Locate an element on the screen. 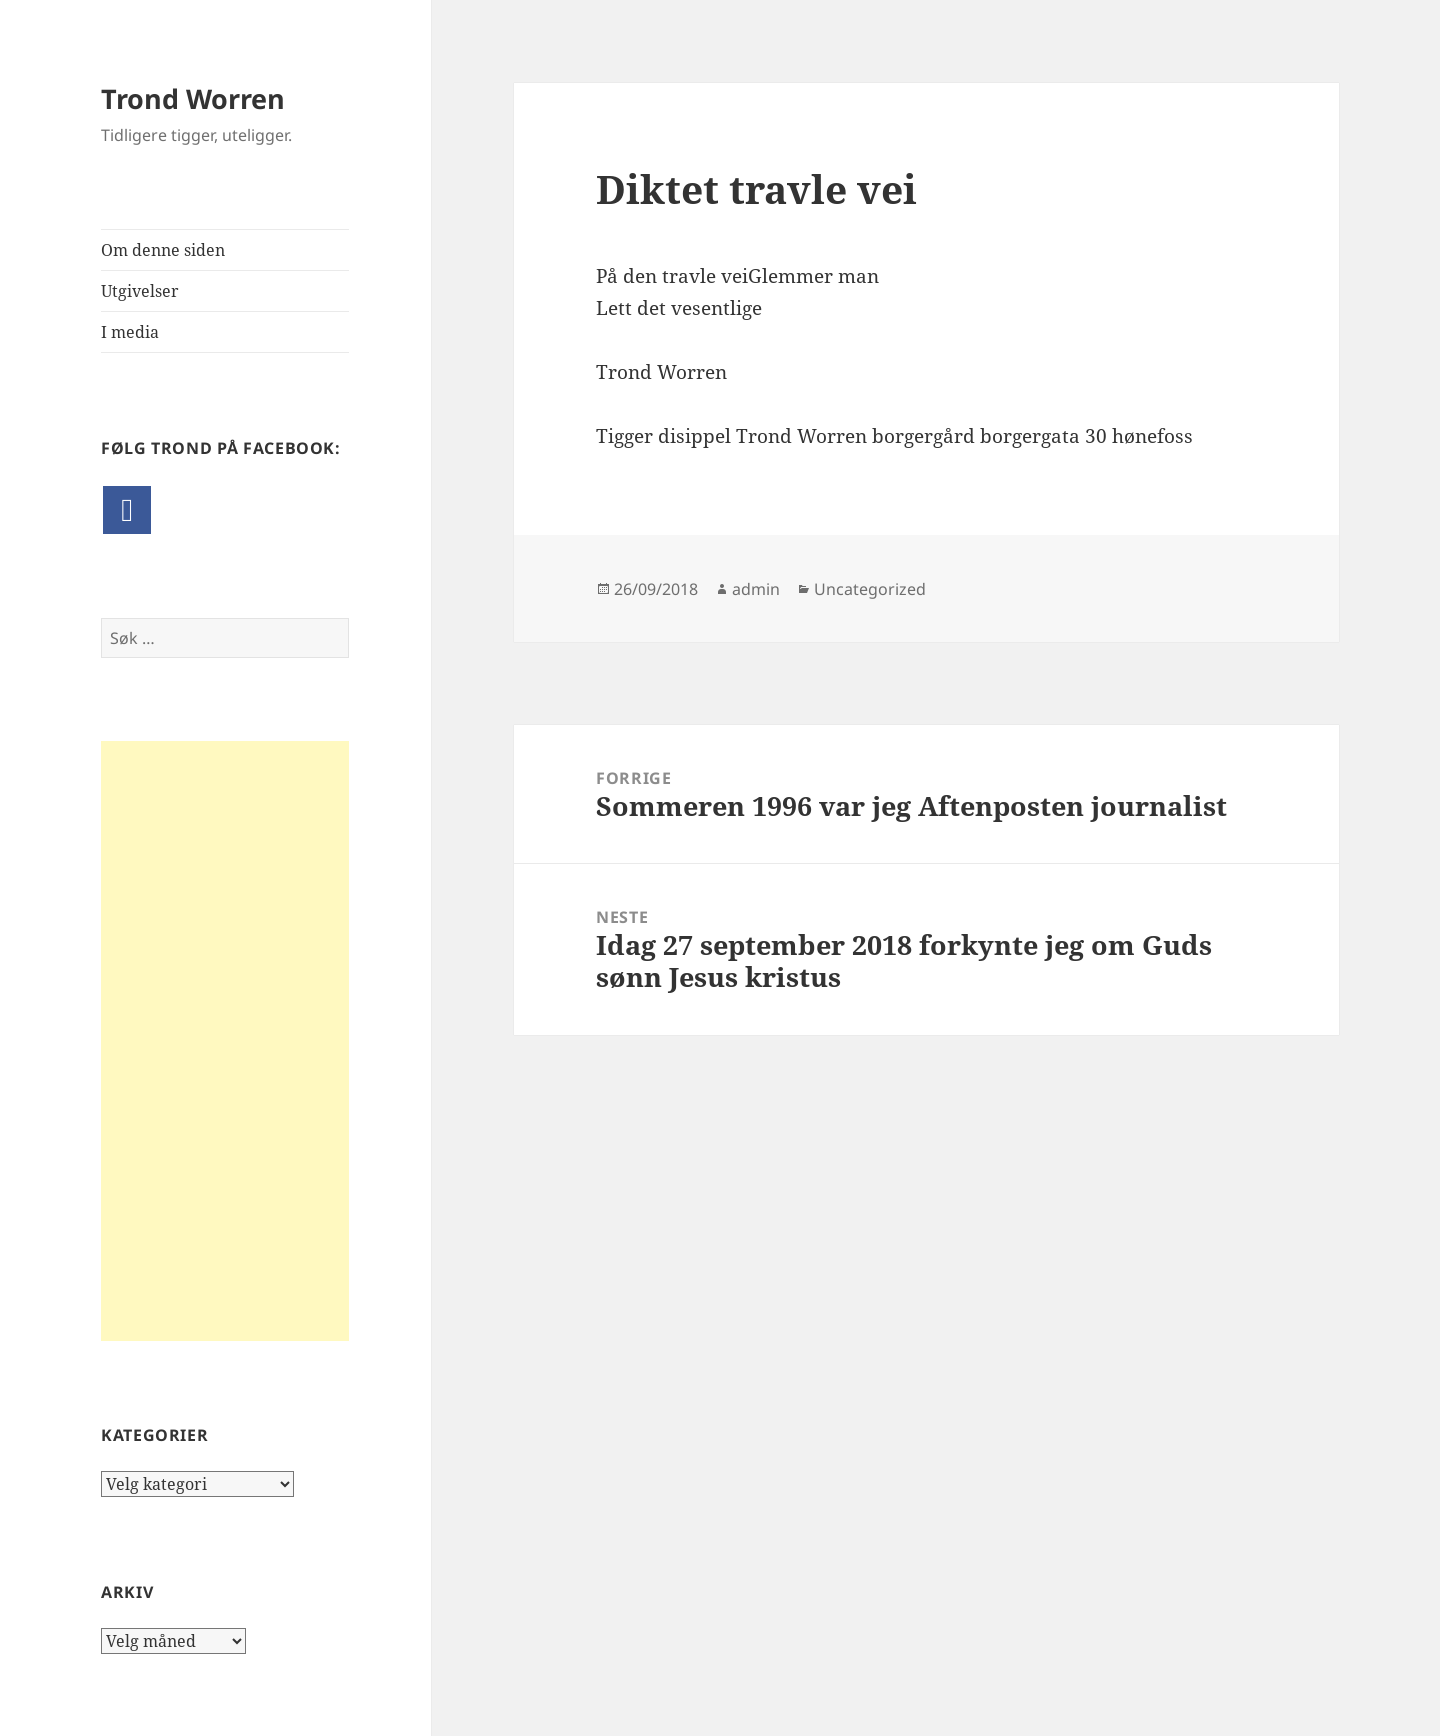 The height and width of the screenshot is (1736, 1440). Uncategorized is located at coordinates (870, 589).